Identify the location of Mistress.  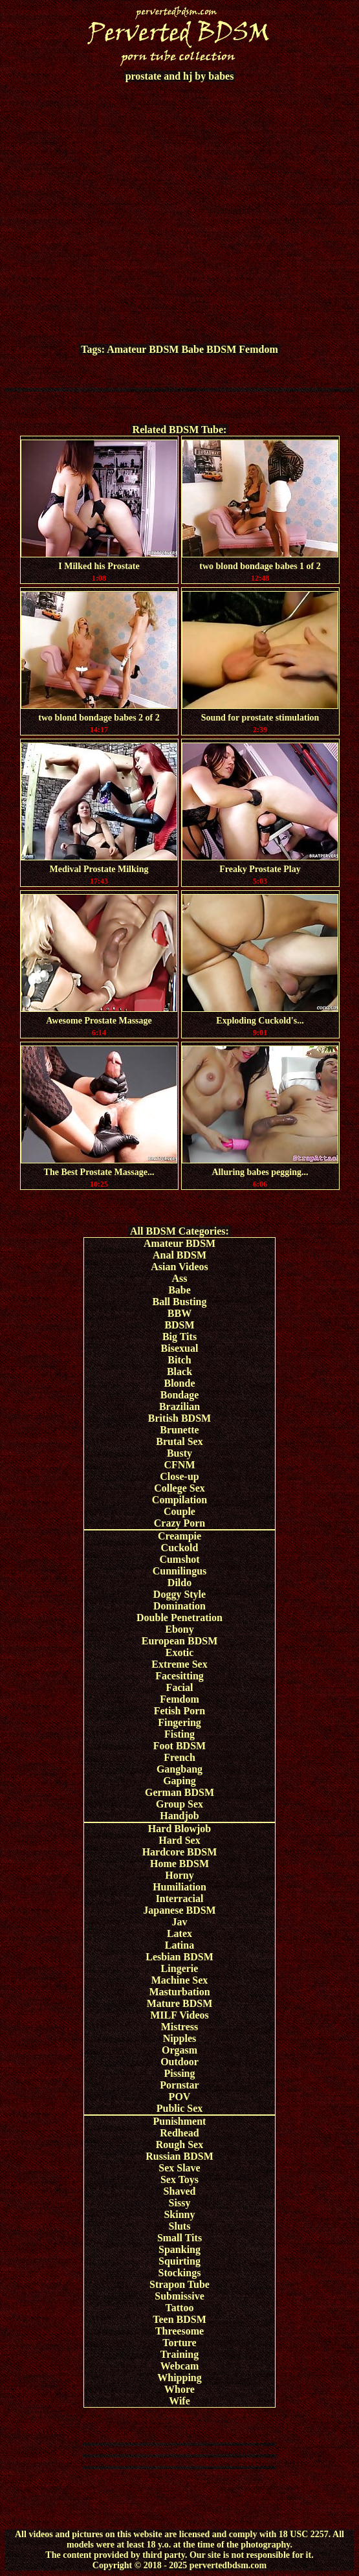
(179, 2026).